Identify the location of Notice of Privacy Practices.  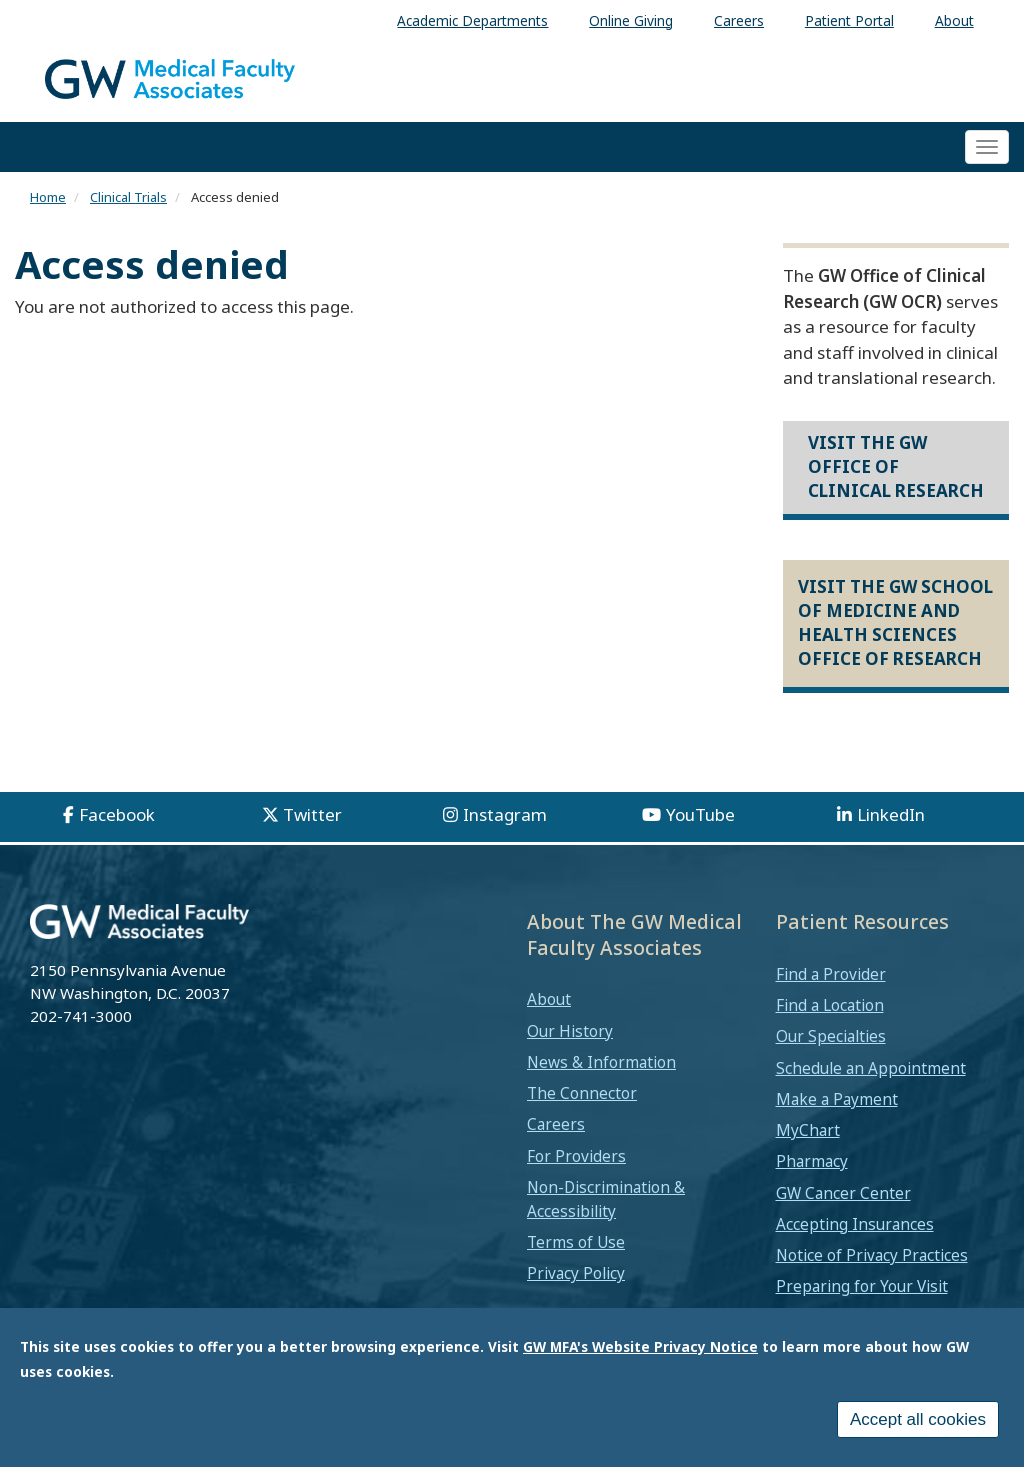
(872, 1255).